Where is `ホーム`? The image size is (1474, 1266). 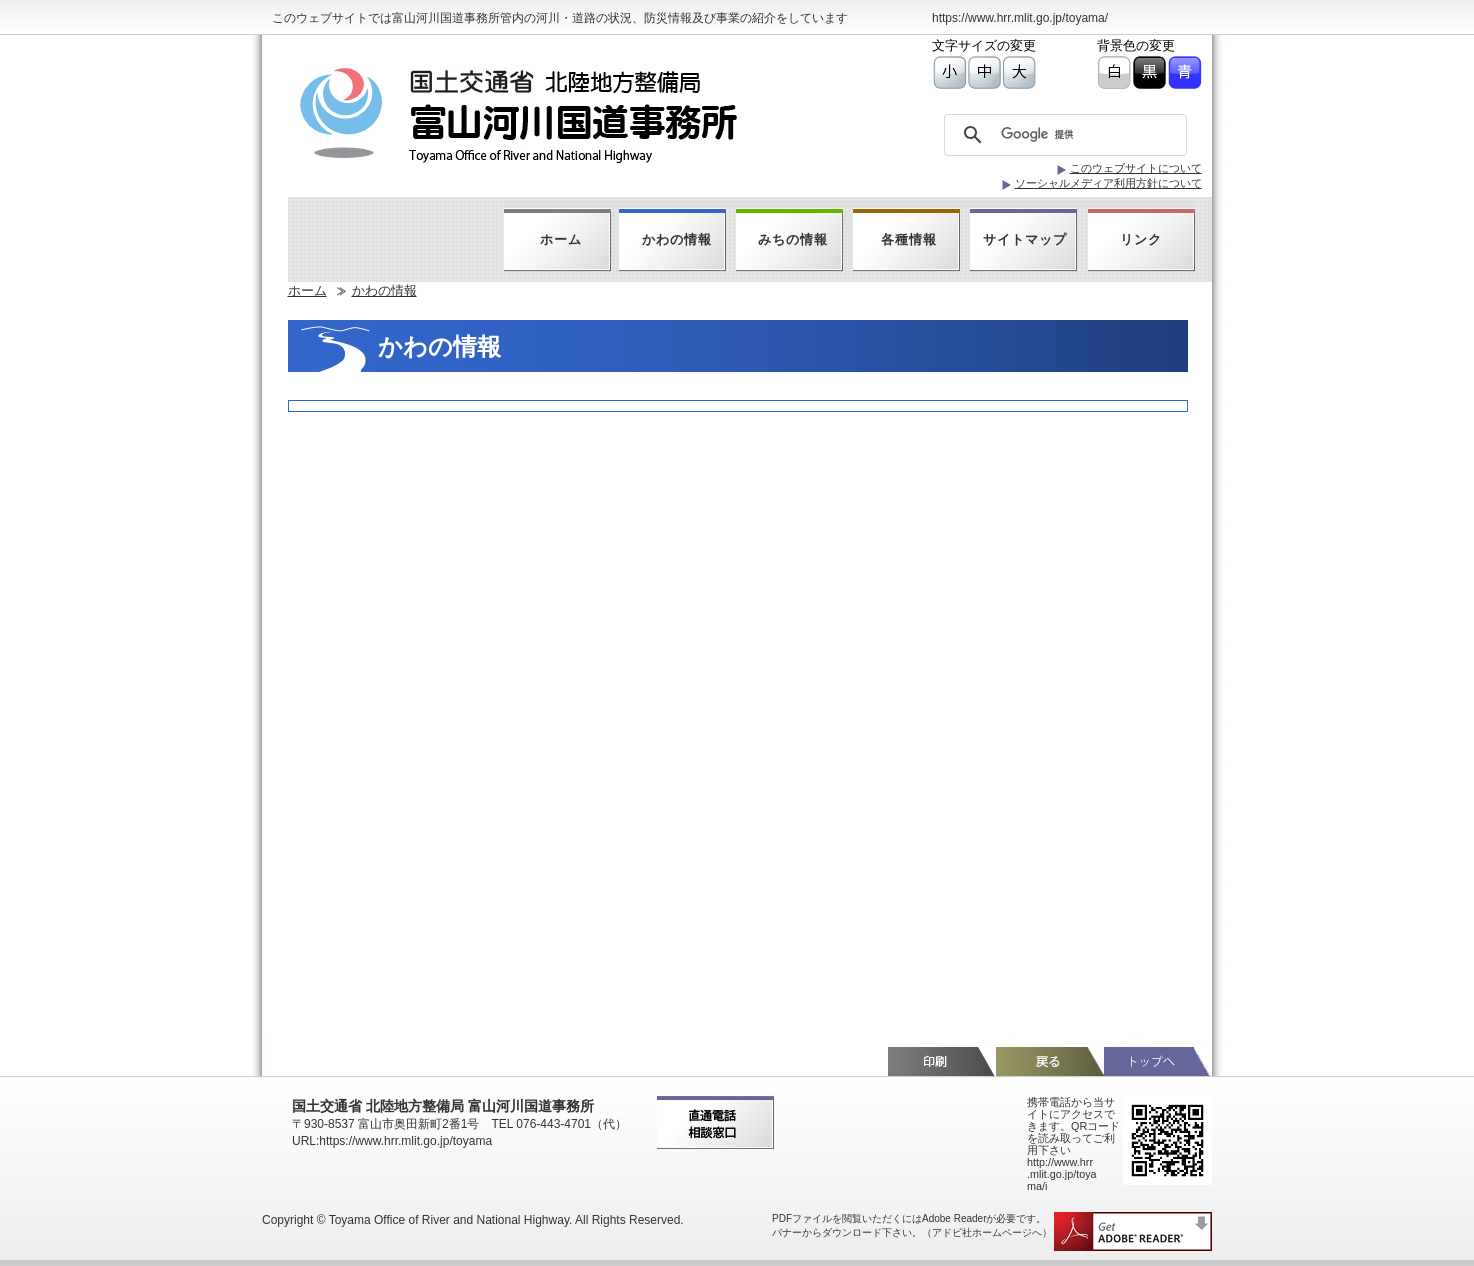
ホーム is located at coordinates (561, 239).